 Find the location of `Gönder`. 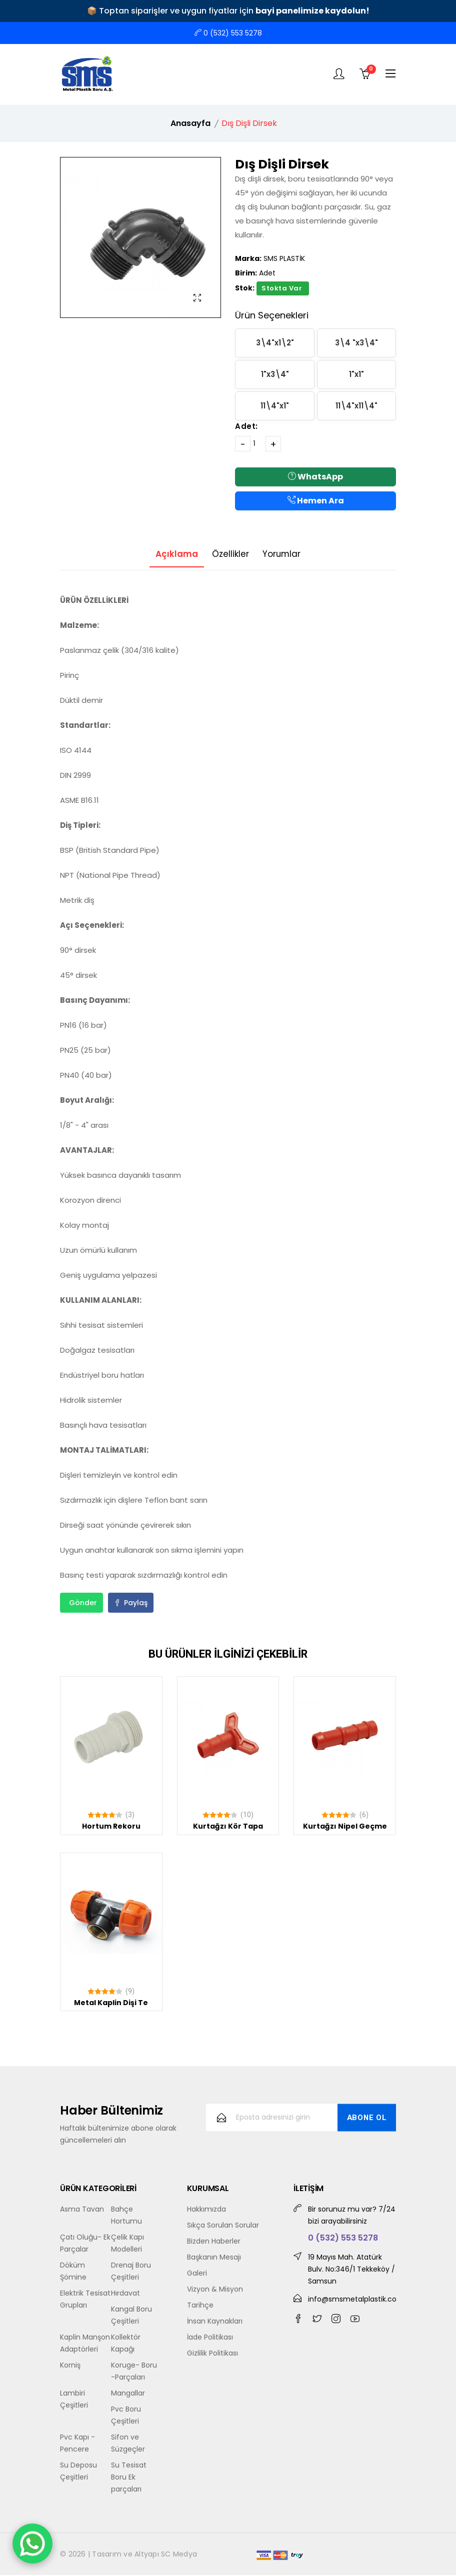

Gönder is located at coordinates (83, 1604).